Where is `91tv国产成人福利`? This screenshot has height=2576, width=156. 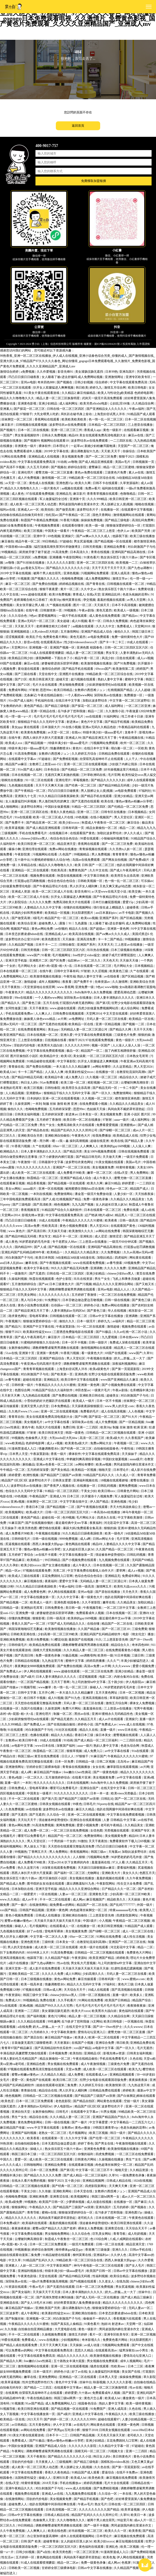 91tv国产成人福利 is located at coordinates (20, 700).